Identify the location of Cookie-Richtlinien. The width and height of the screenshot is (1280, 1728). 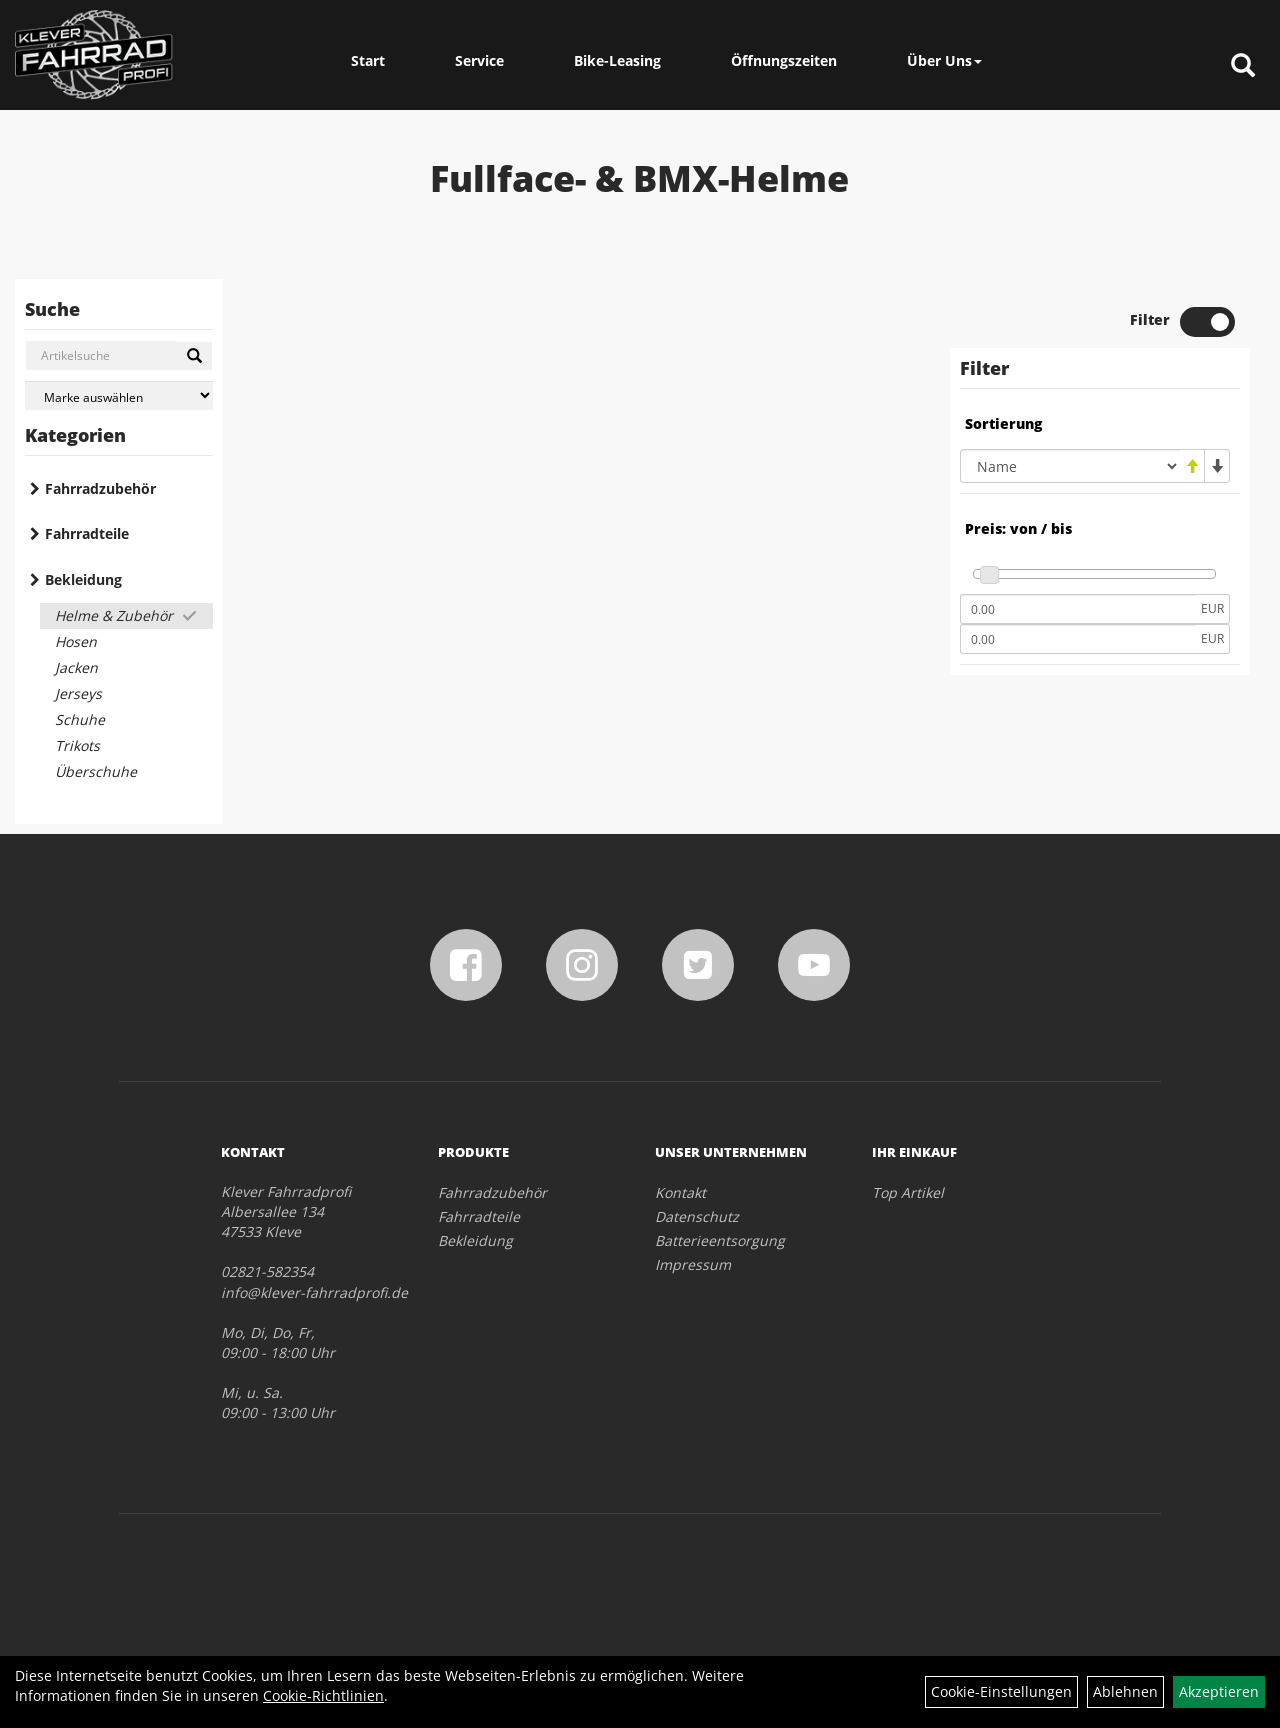
(323, 1695).